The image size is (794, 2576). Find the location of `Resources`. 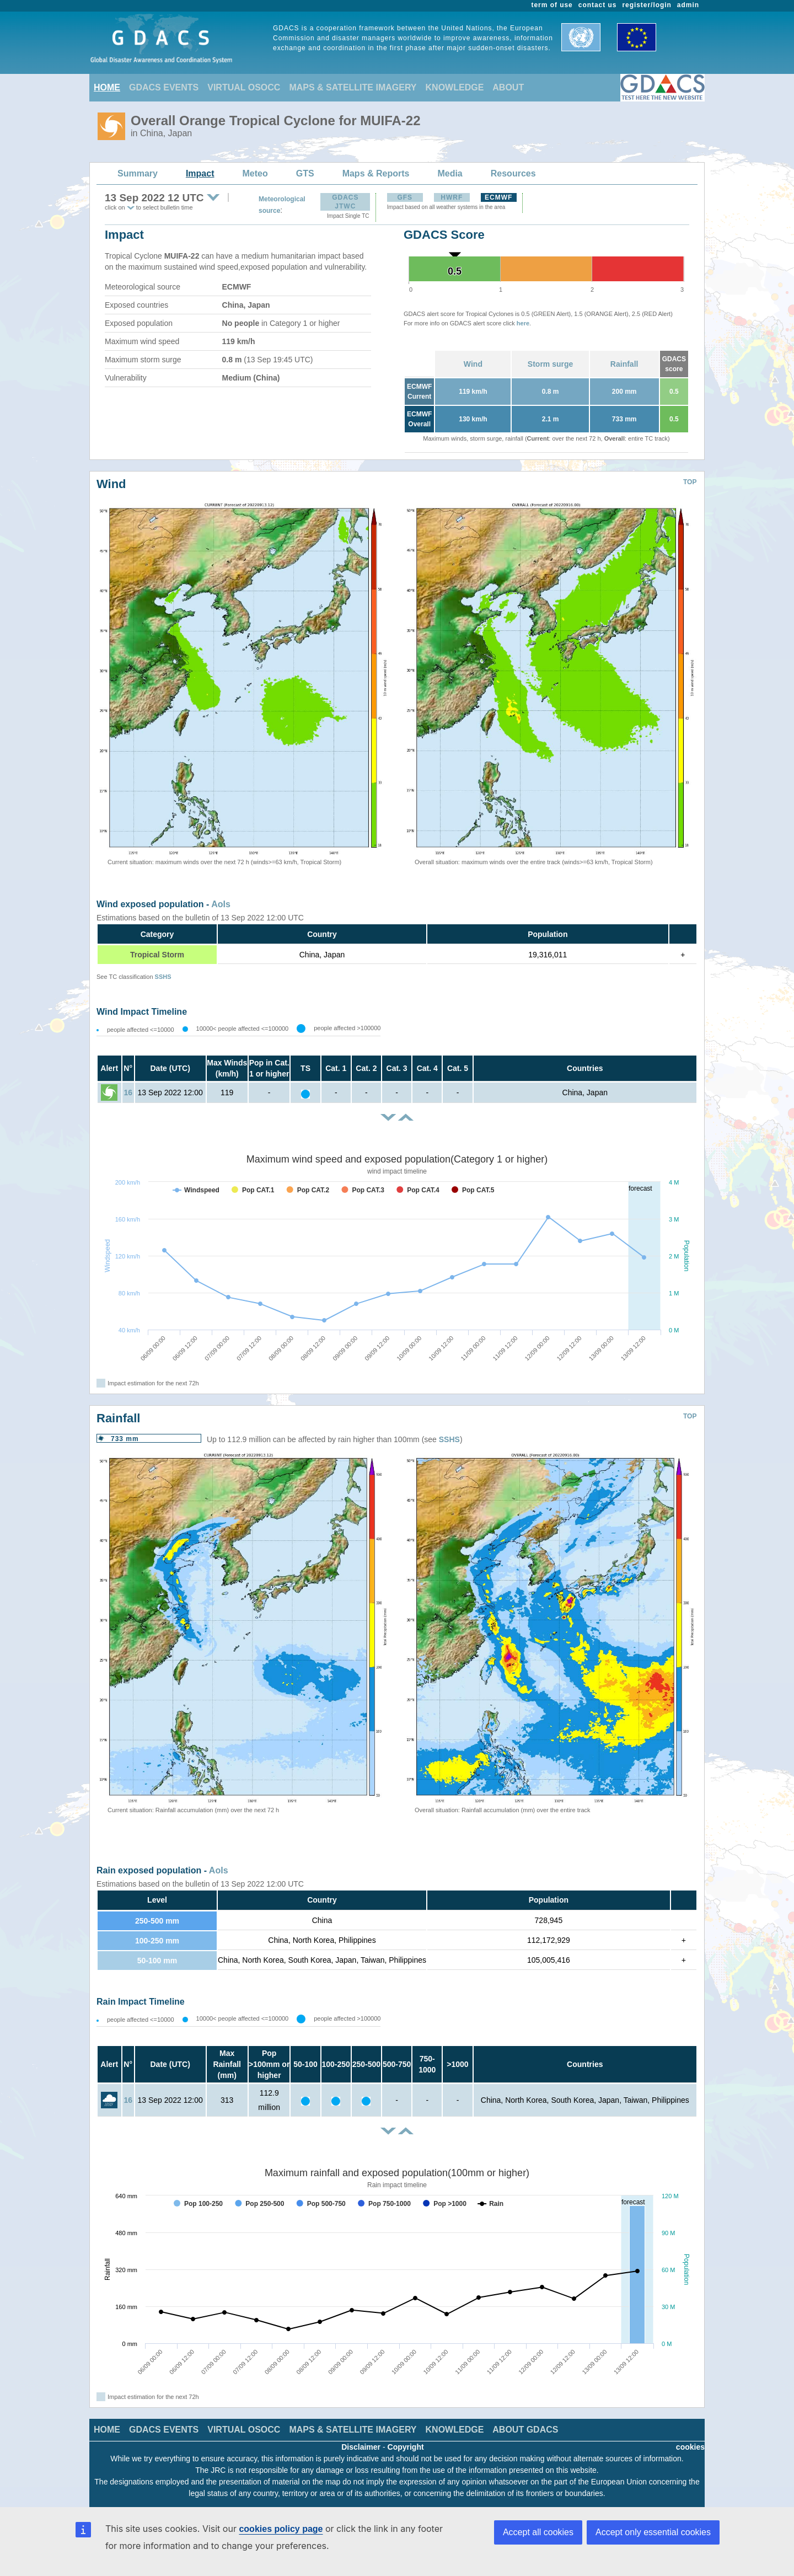

Resources is located at coordinates (513, 173).